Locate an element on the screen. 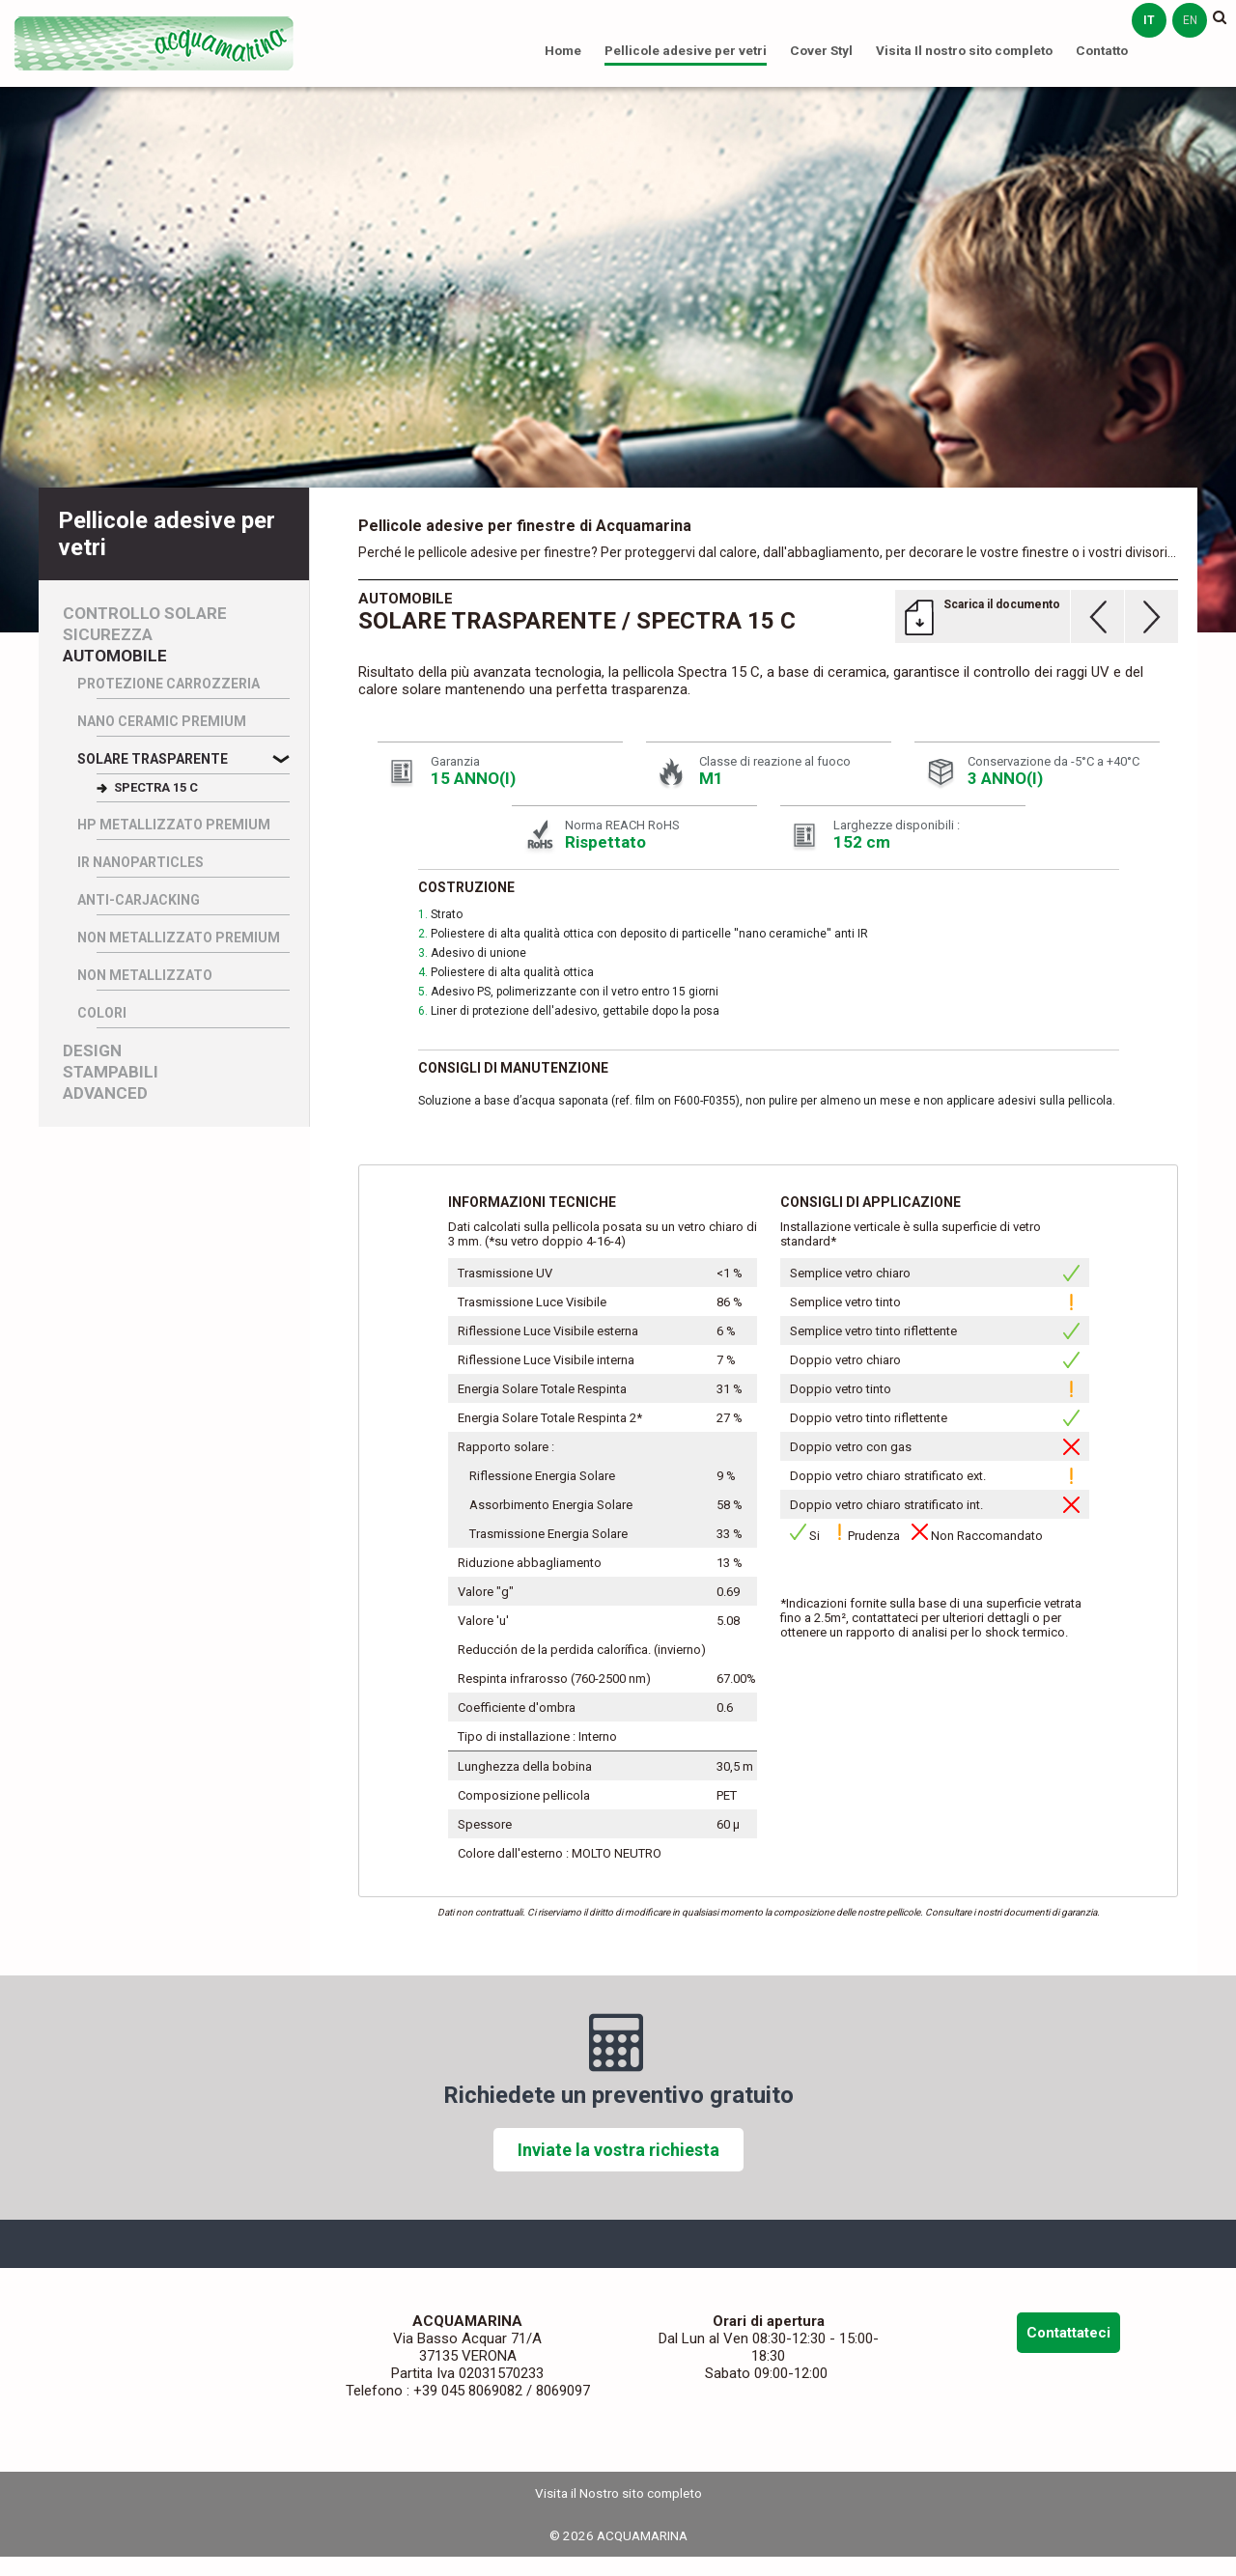  Automobile is located at coordinates (115, 656).